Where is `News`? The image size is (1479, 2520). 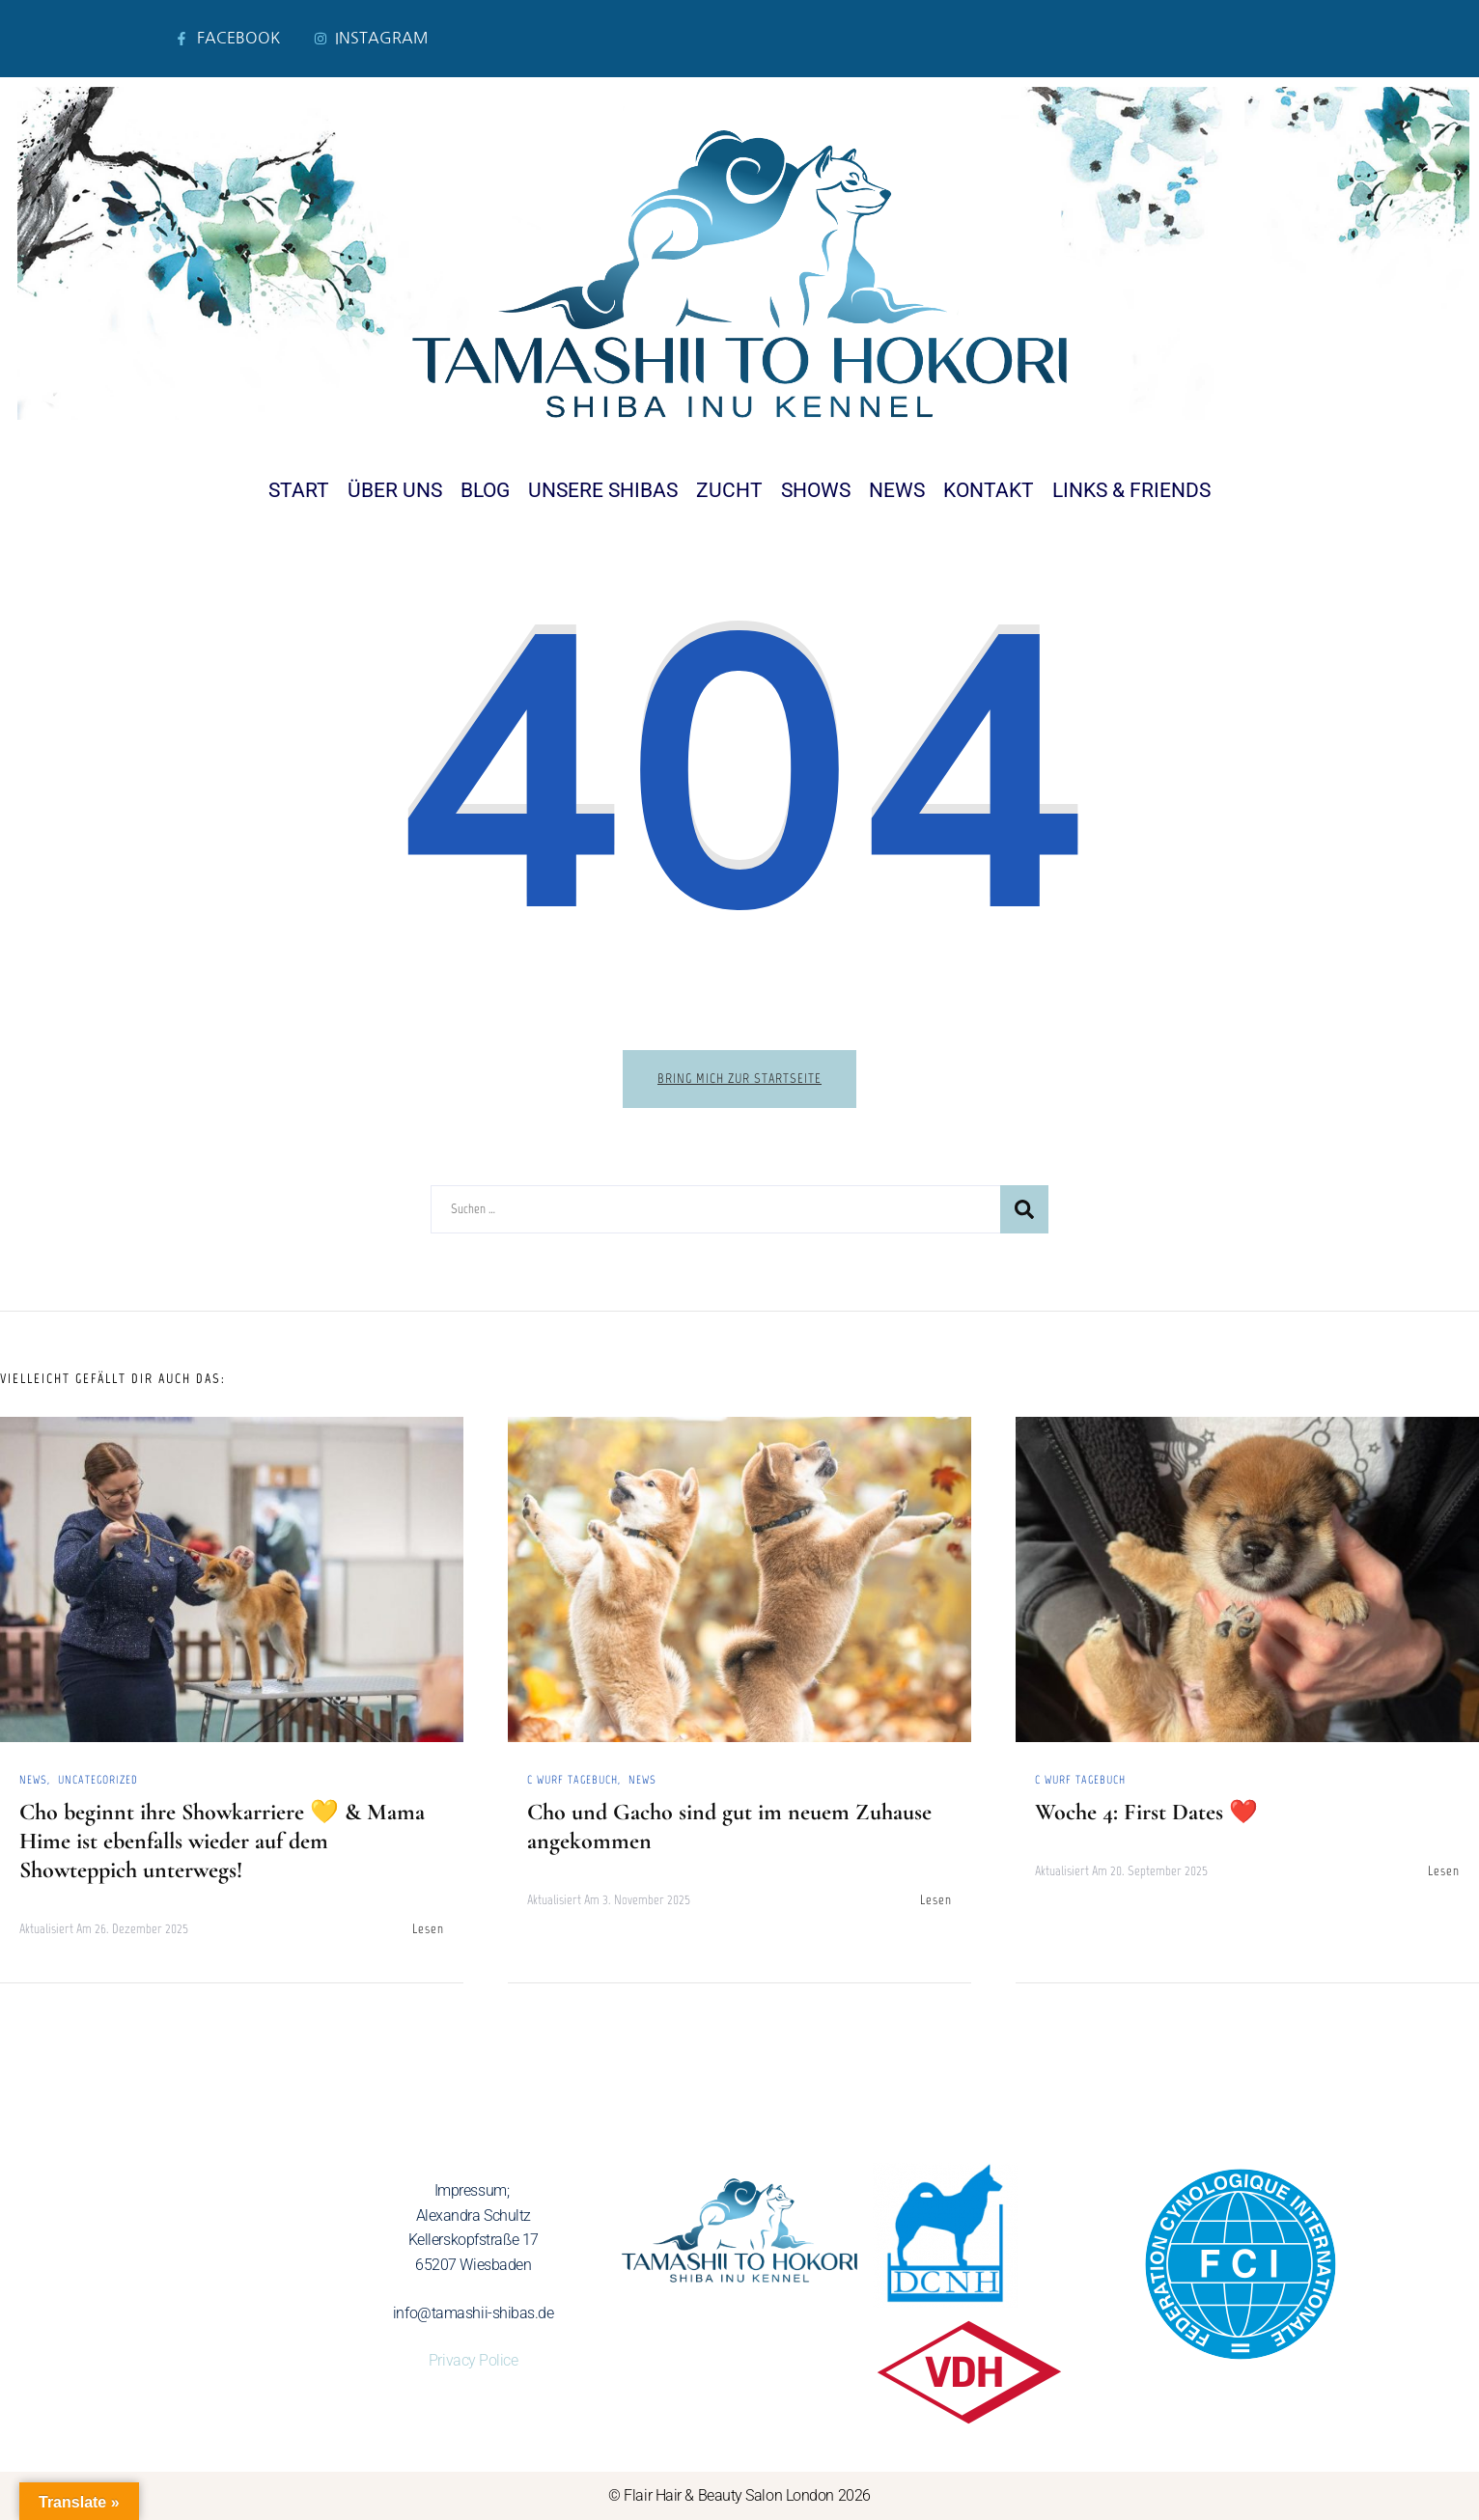
News is located at coordinates (897, 490).